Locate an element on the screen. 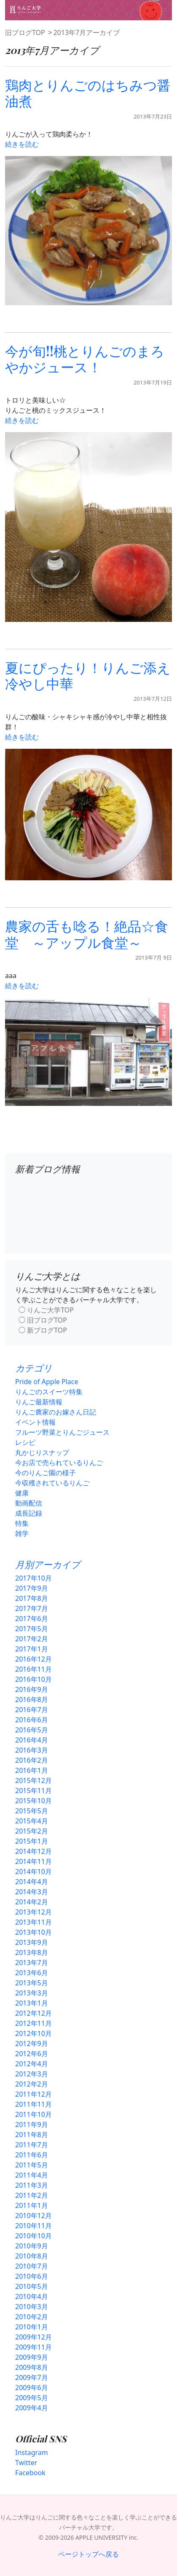 Image resolution: width=177 pixels, height=2576 pixels. 2016年8月 is located at coordinates (31, 1699).